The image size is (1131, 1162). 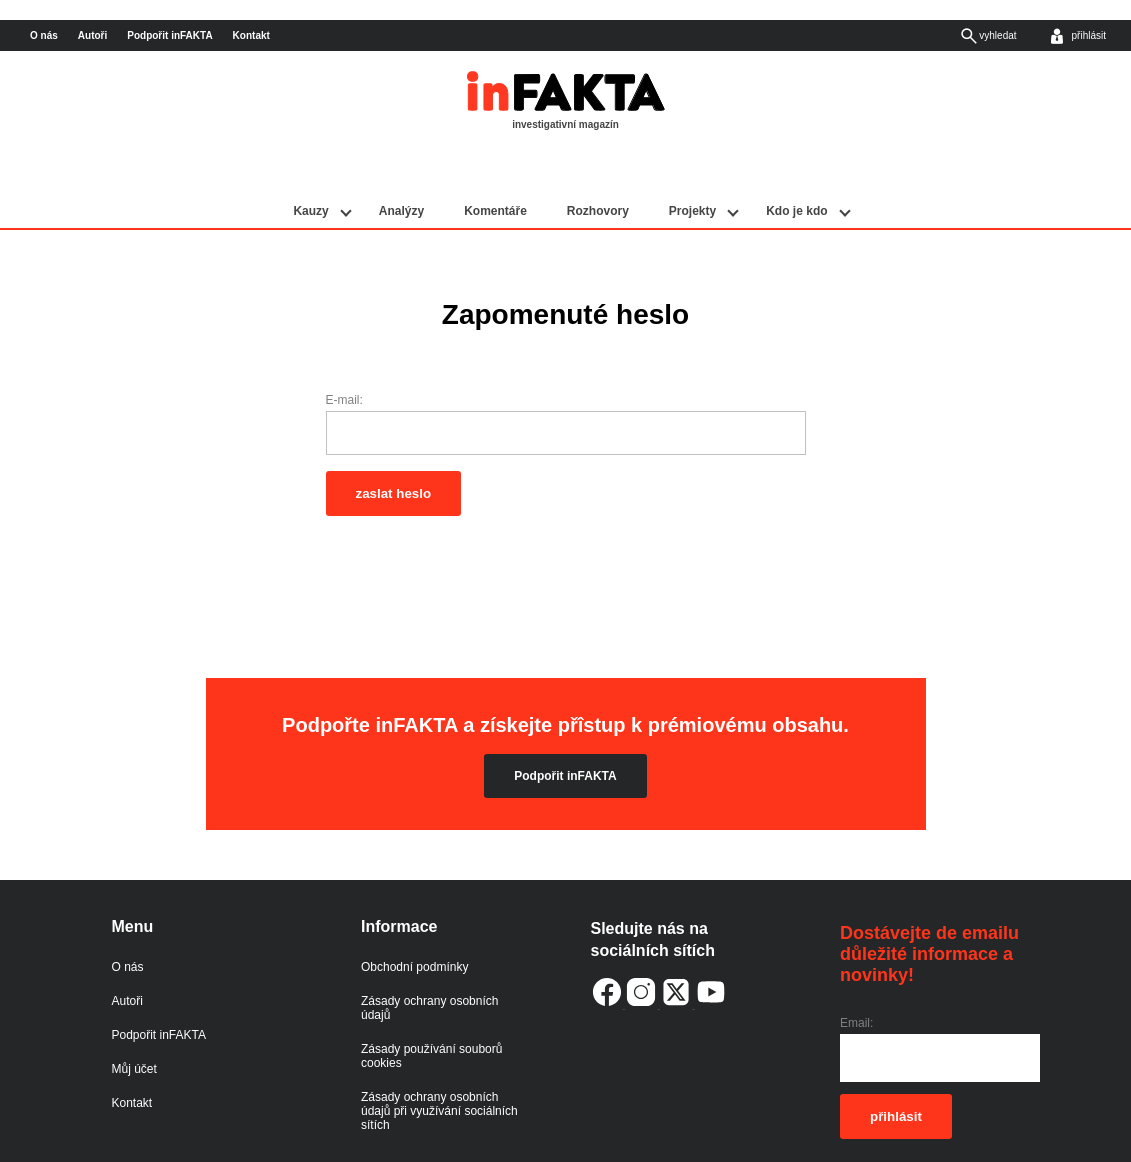 I want to click on Kontakt, so click(x=251, y=35).